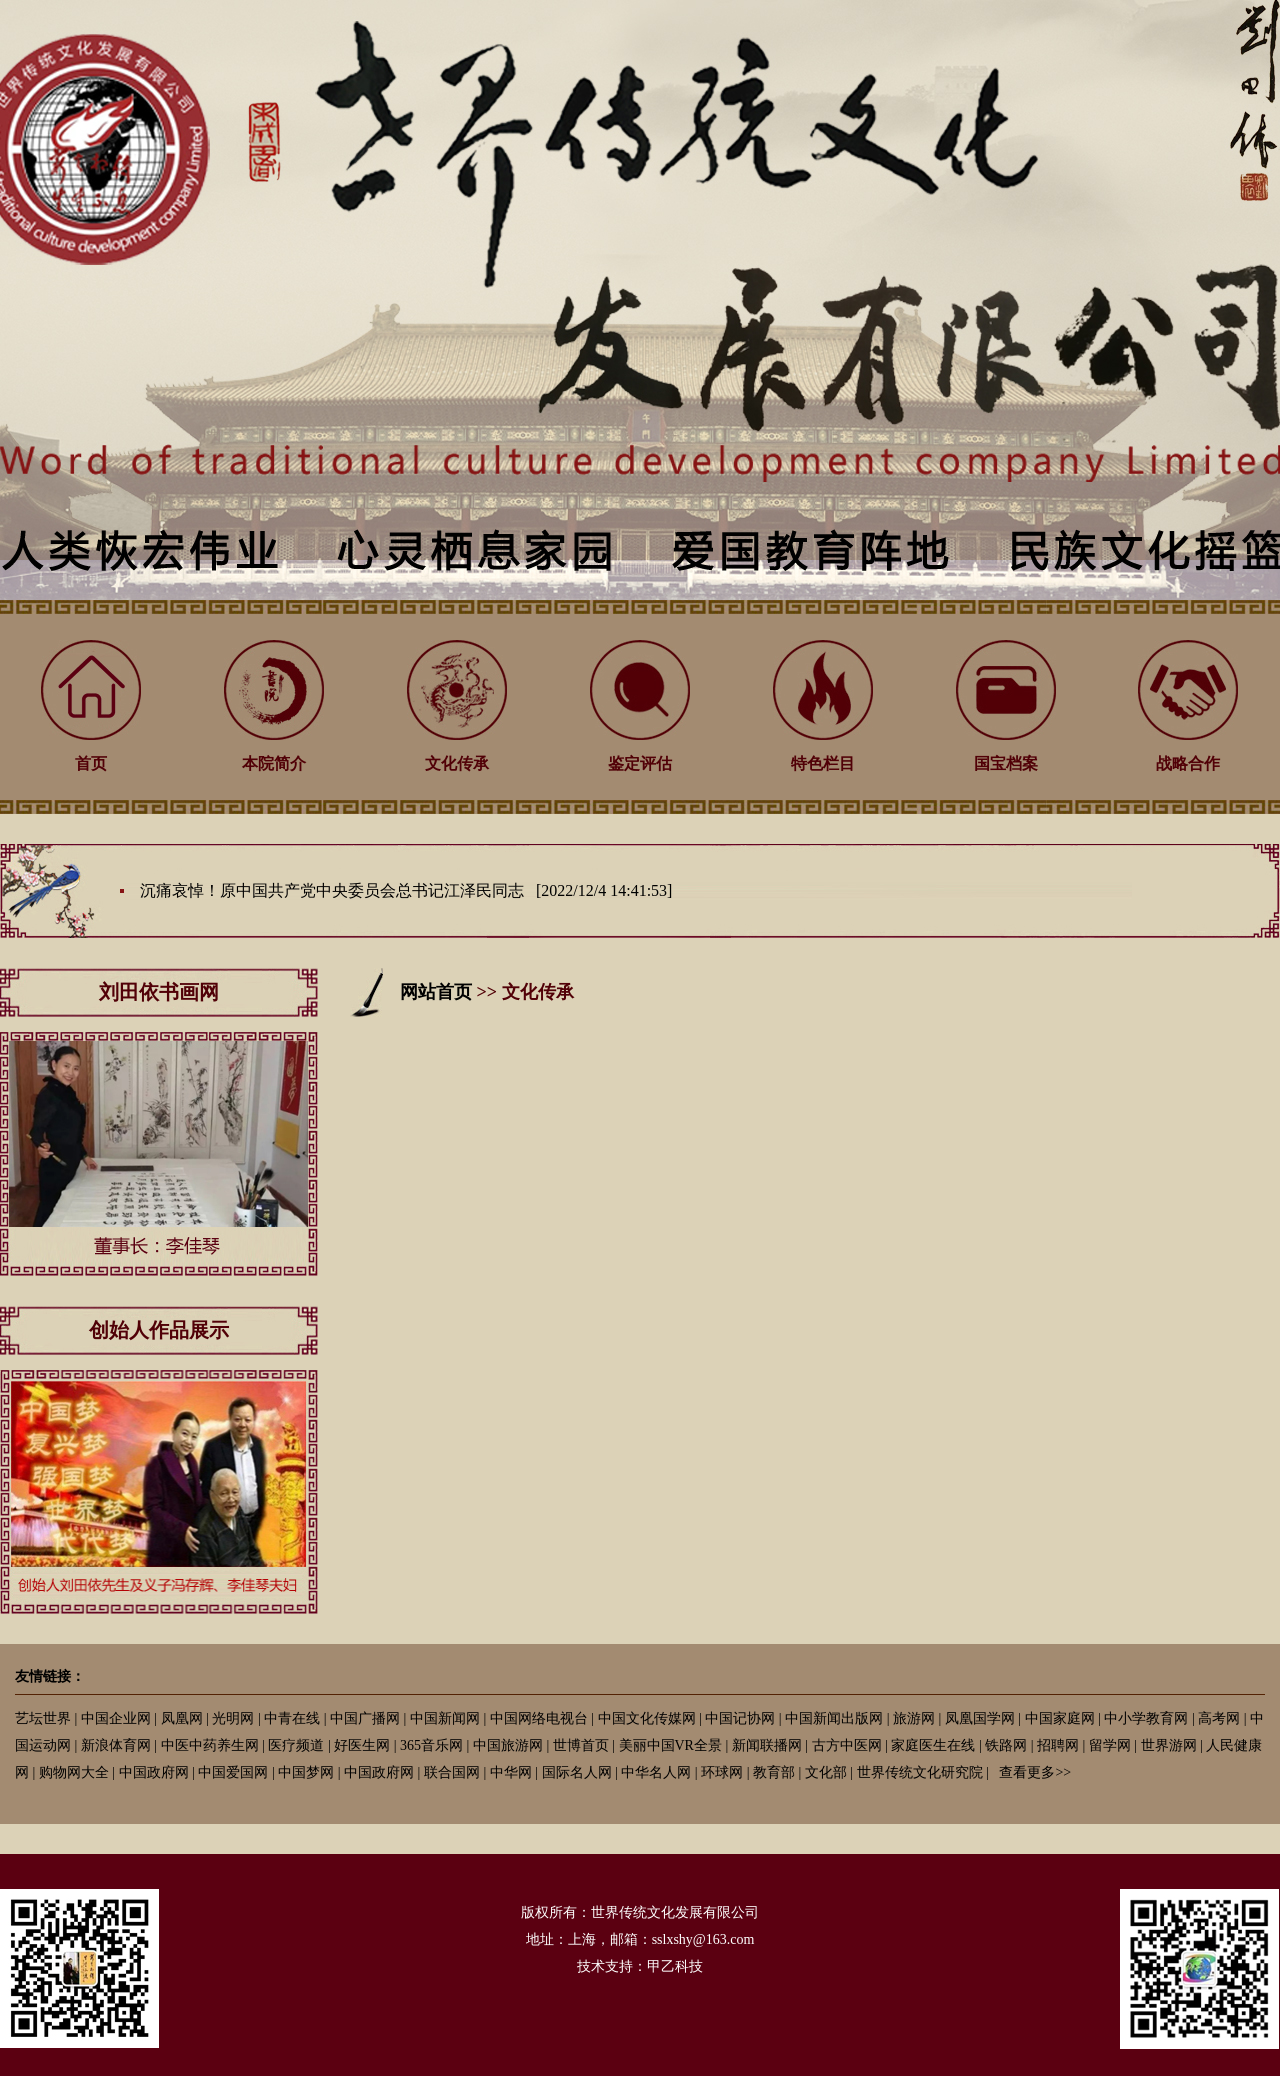  What do you see at coordinates (233, 1772) in the screenshot?
I see `中国爱国网` at bounding box center [233, 1772].